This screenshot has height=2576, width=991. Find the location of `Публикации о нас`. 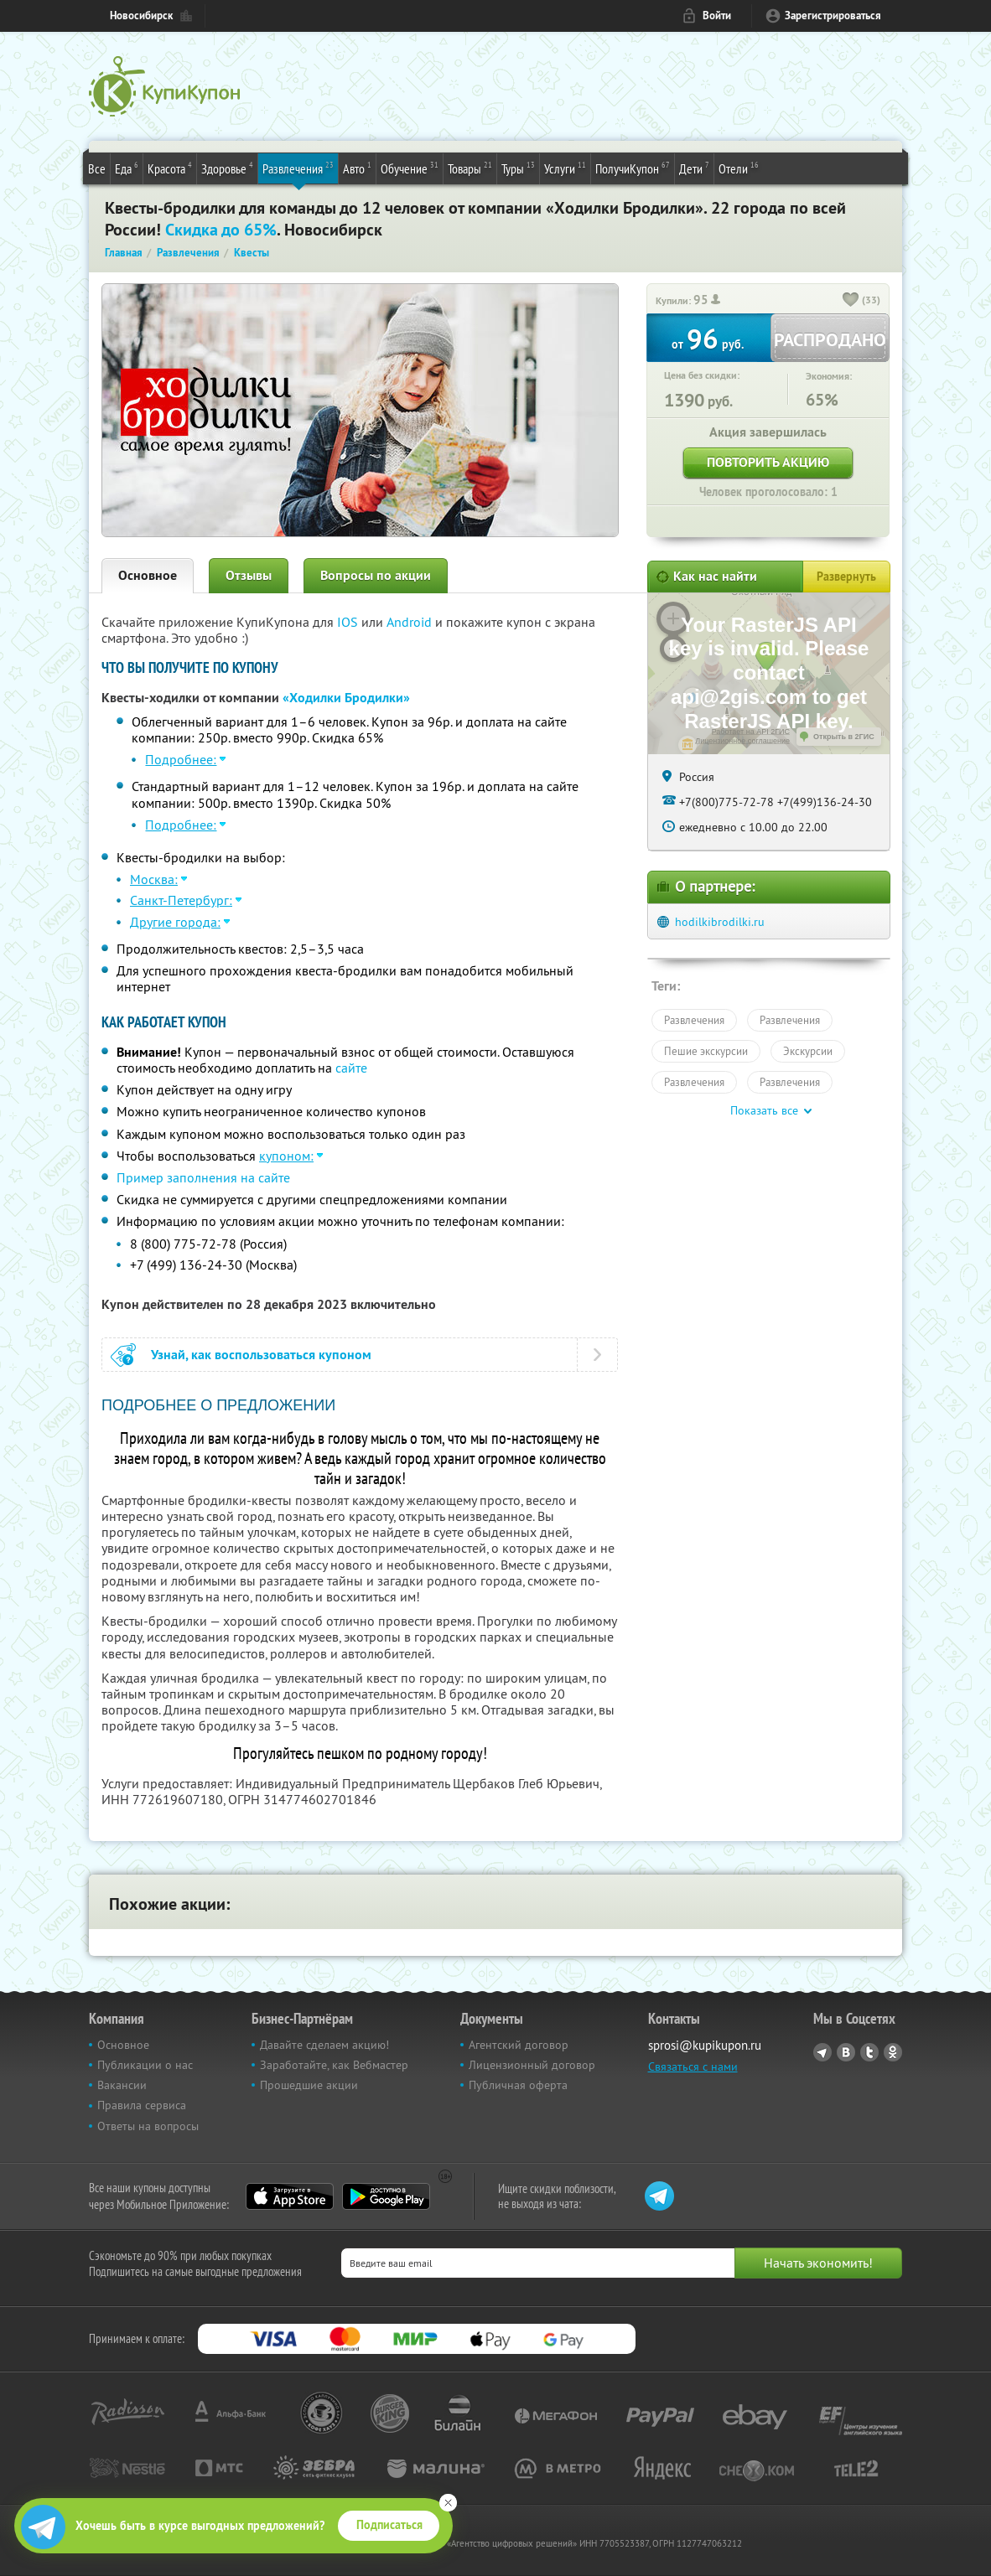

Публикации о нас is located at coordinates (145, 2064).